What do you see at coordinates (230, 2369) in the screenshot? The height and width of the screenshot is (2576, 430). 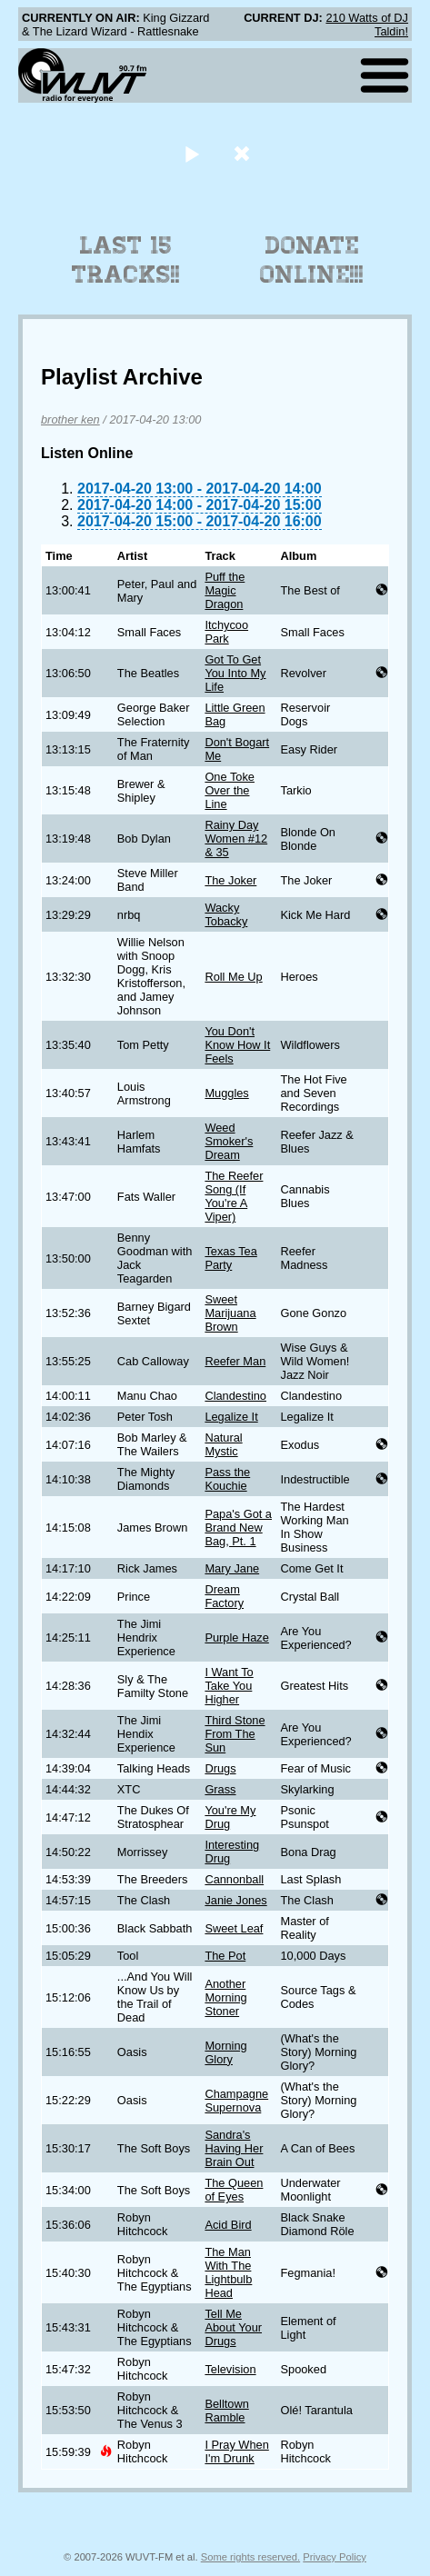 I see `Television` at bounding box center [230, 2369].